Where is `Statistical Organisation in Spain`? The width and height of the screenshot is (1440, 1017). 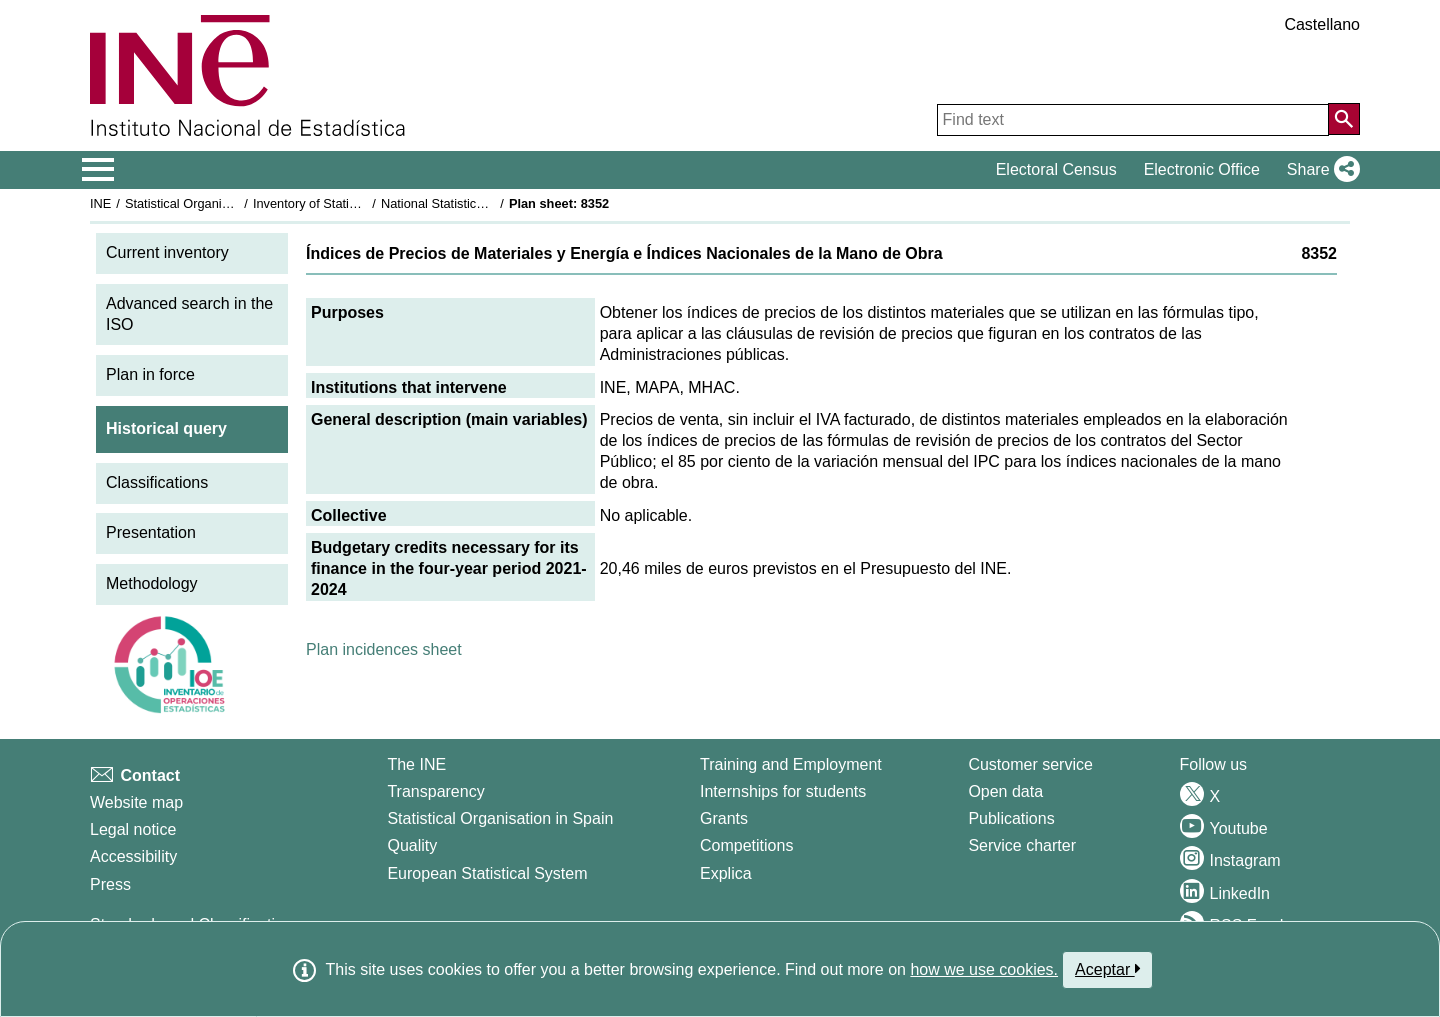
Statistical Organisation in Spain is located at coordinates (215, 203).